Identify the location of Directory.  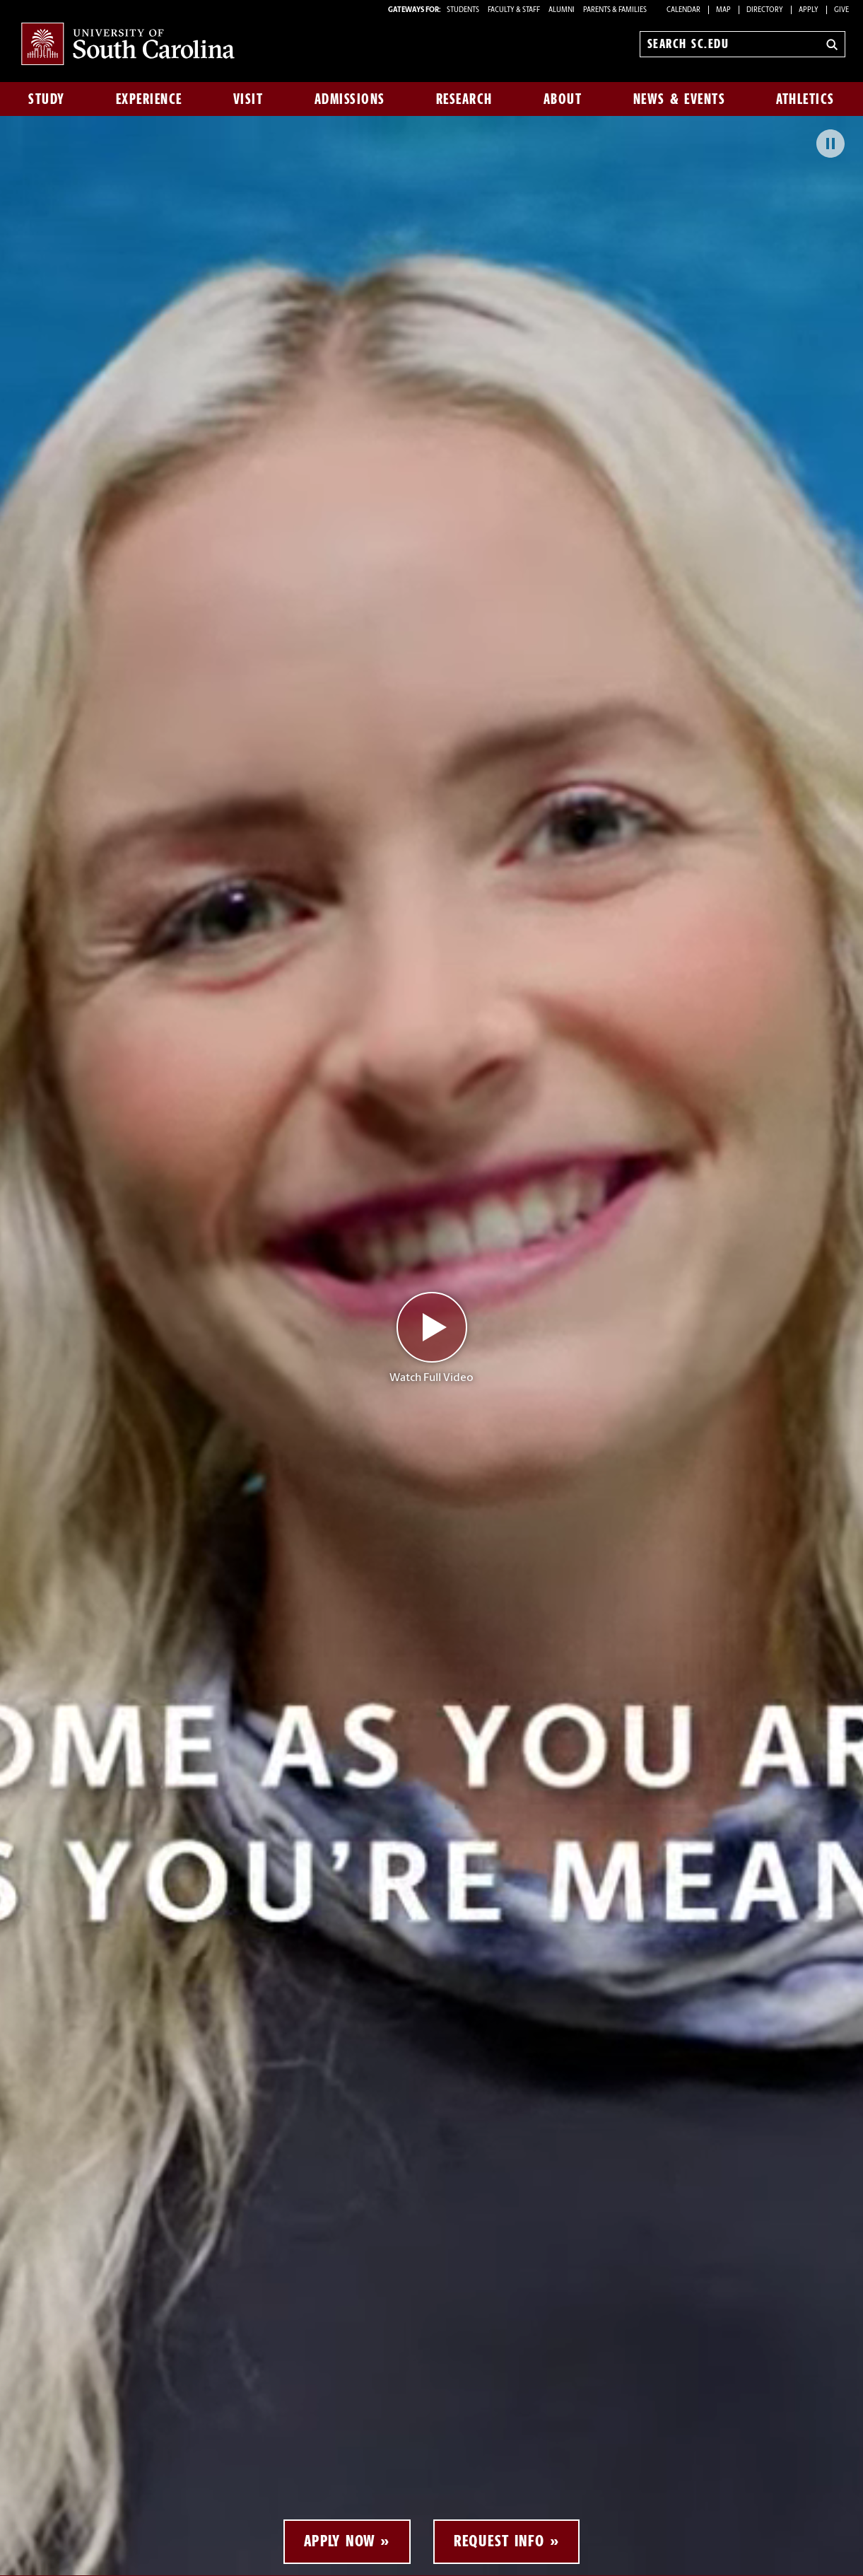
(764, 10).